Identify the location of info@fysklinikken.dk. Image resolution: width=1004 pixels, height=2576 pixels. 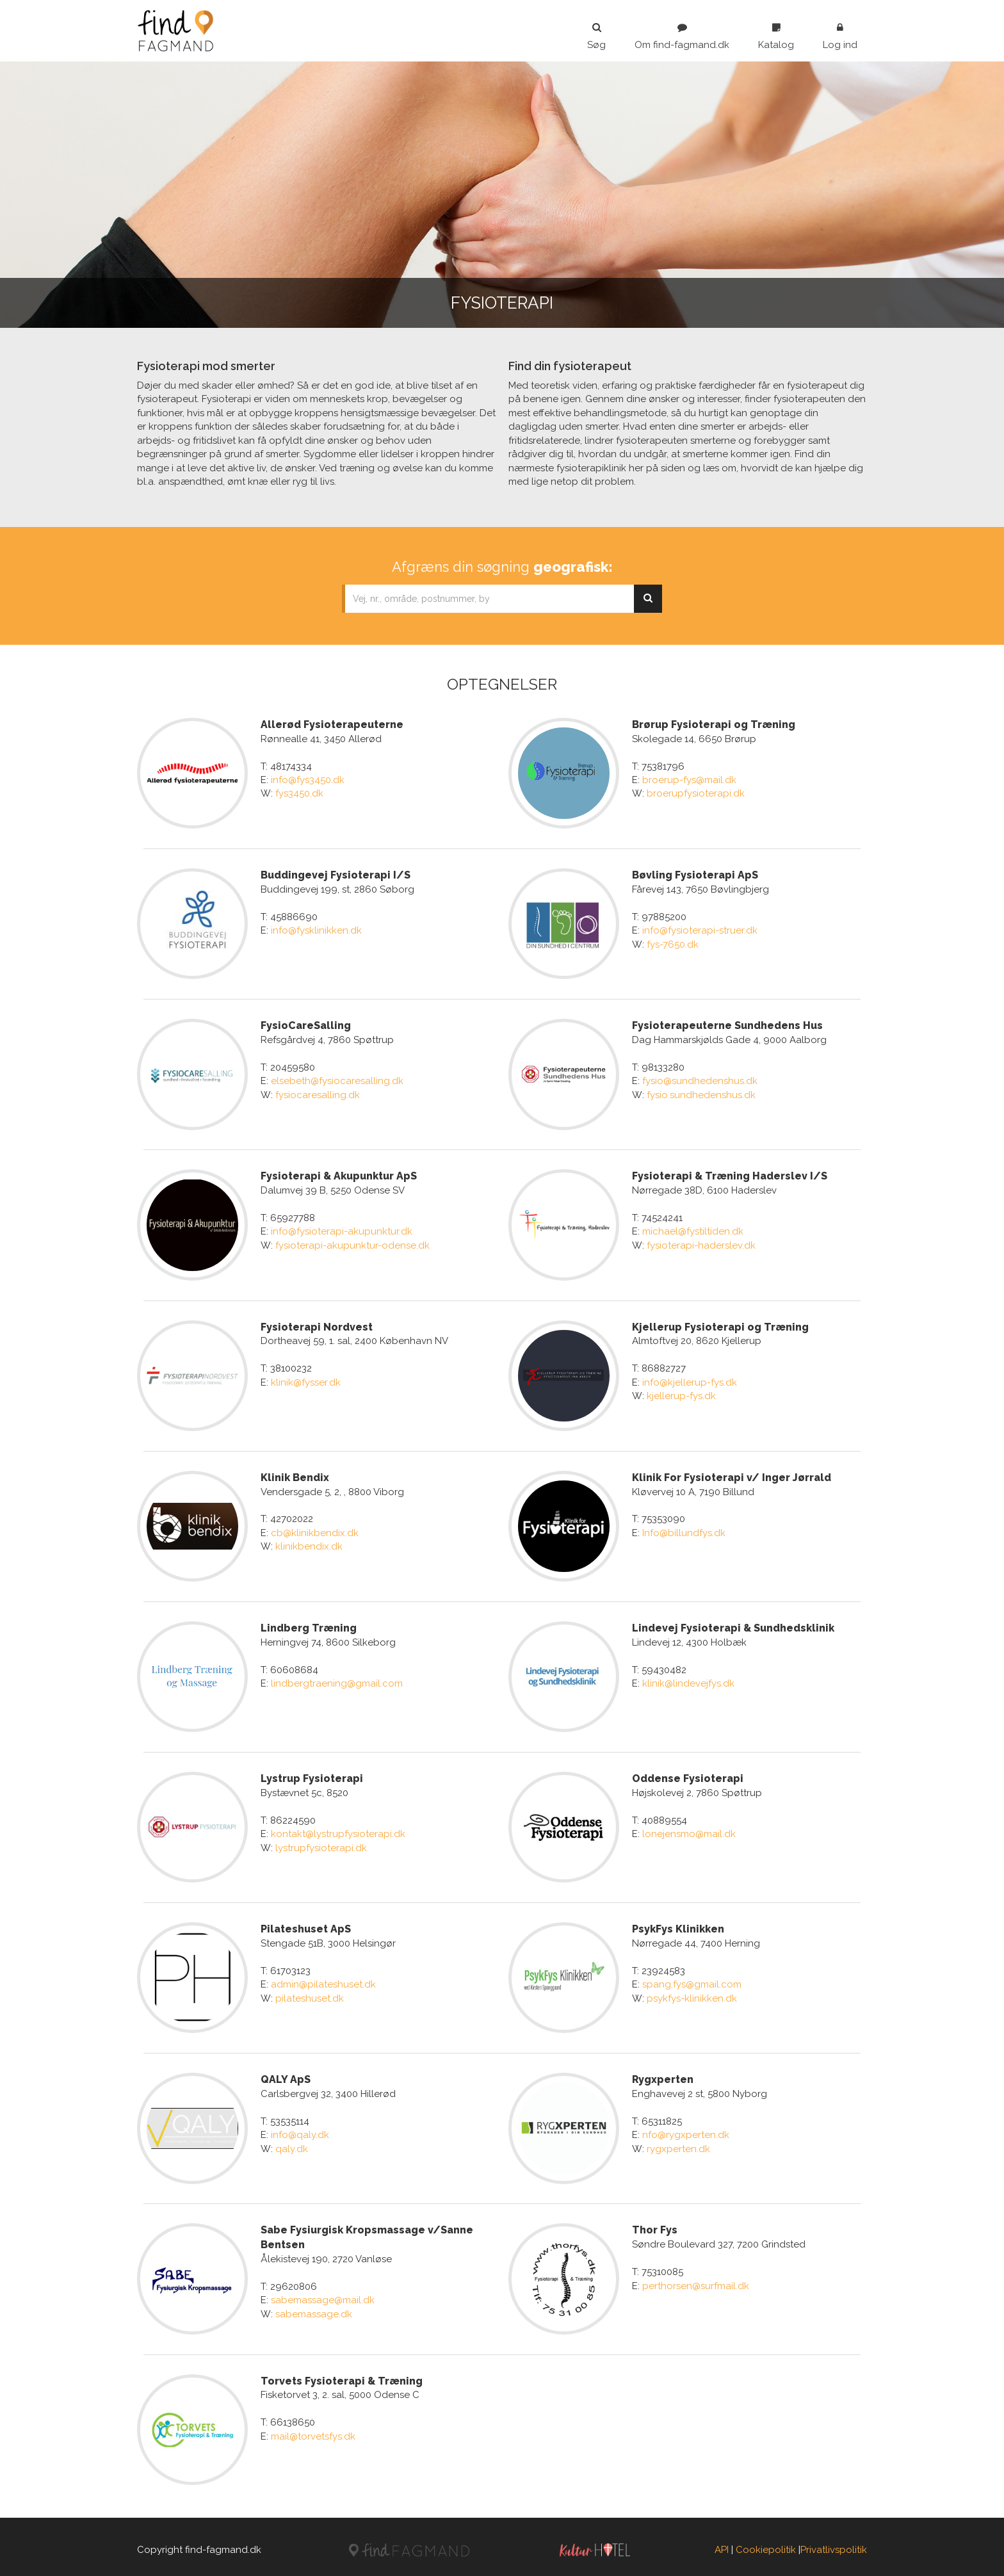
(316, 930).